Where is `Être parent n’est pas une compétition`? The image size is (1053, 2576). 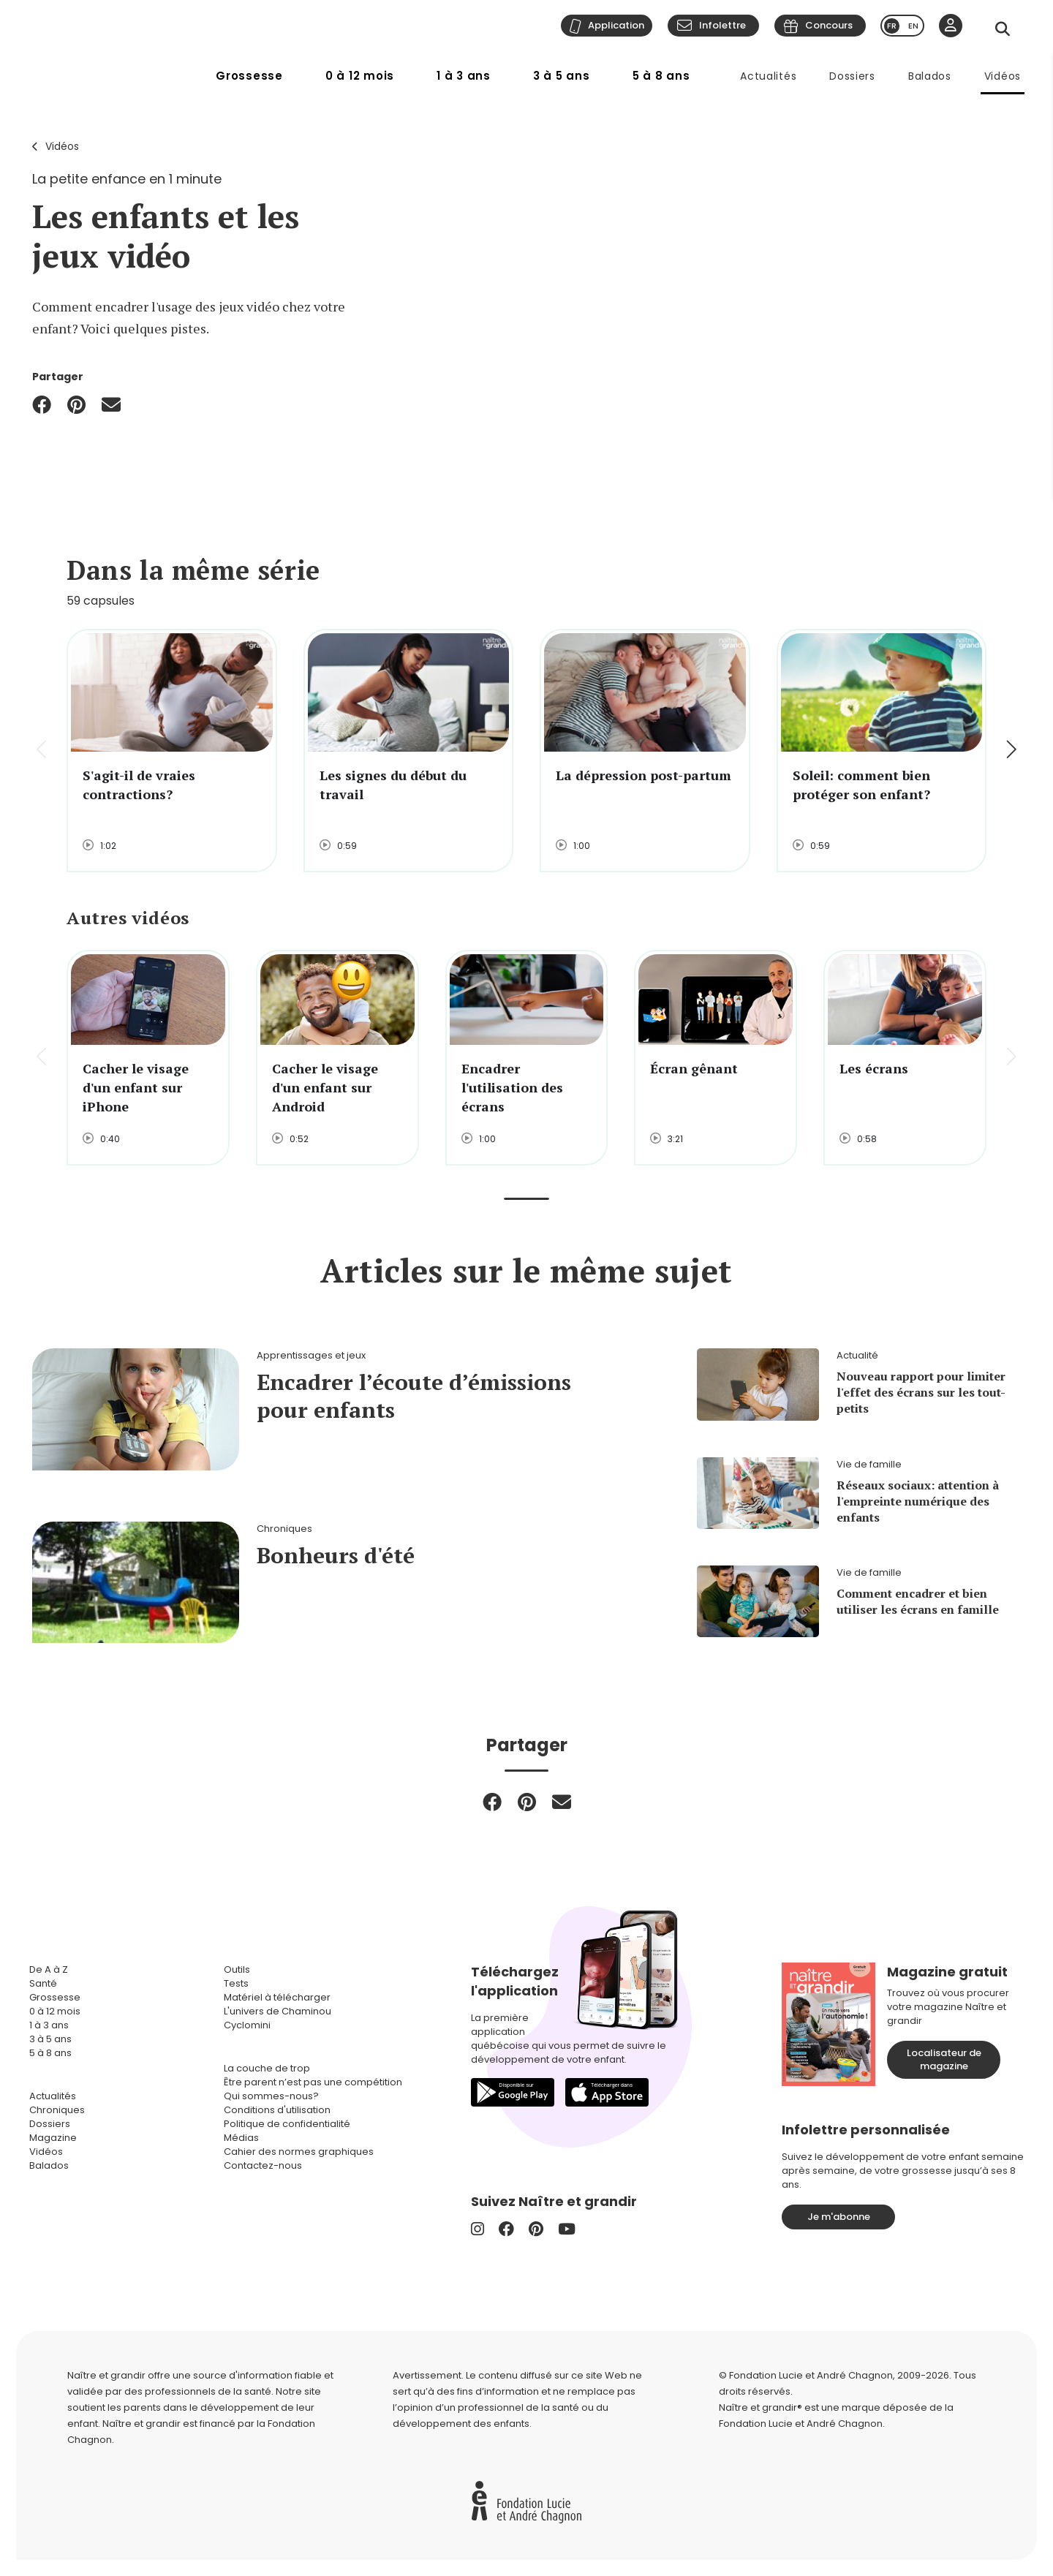
Être parent n’est pas une compétition is located at coordinates (313, 2082).